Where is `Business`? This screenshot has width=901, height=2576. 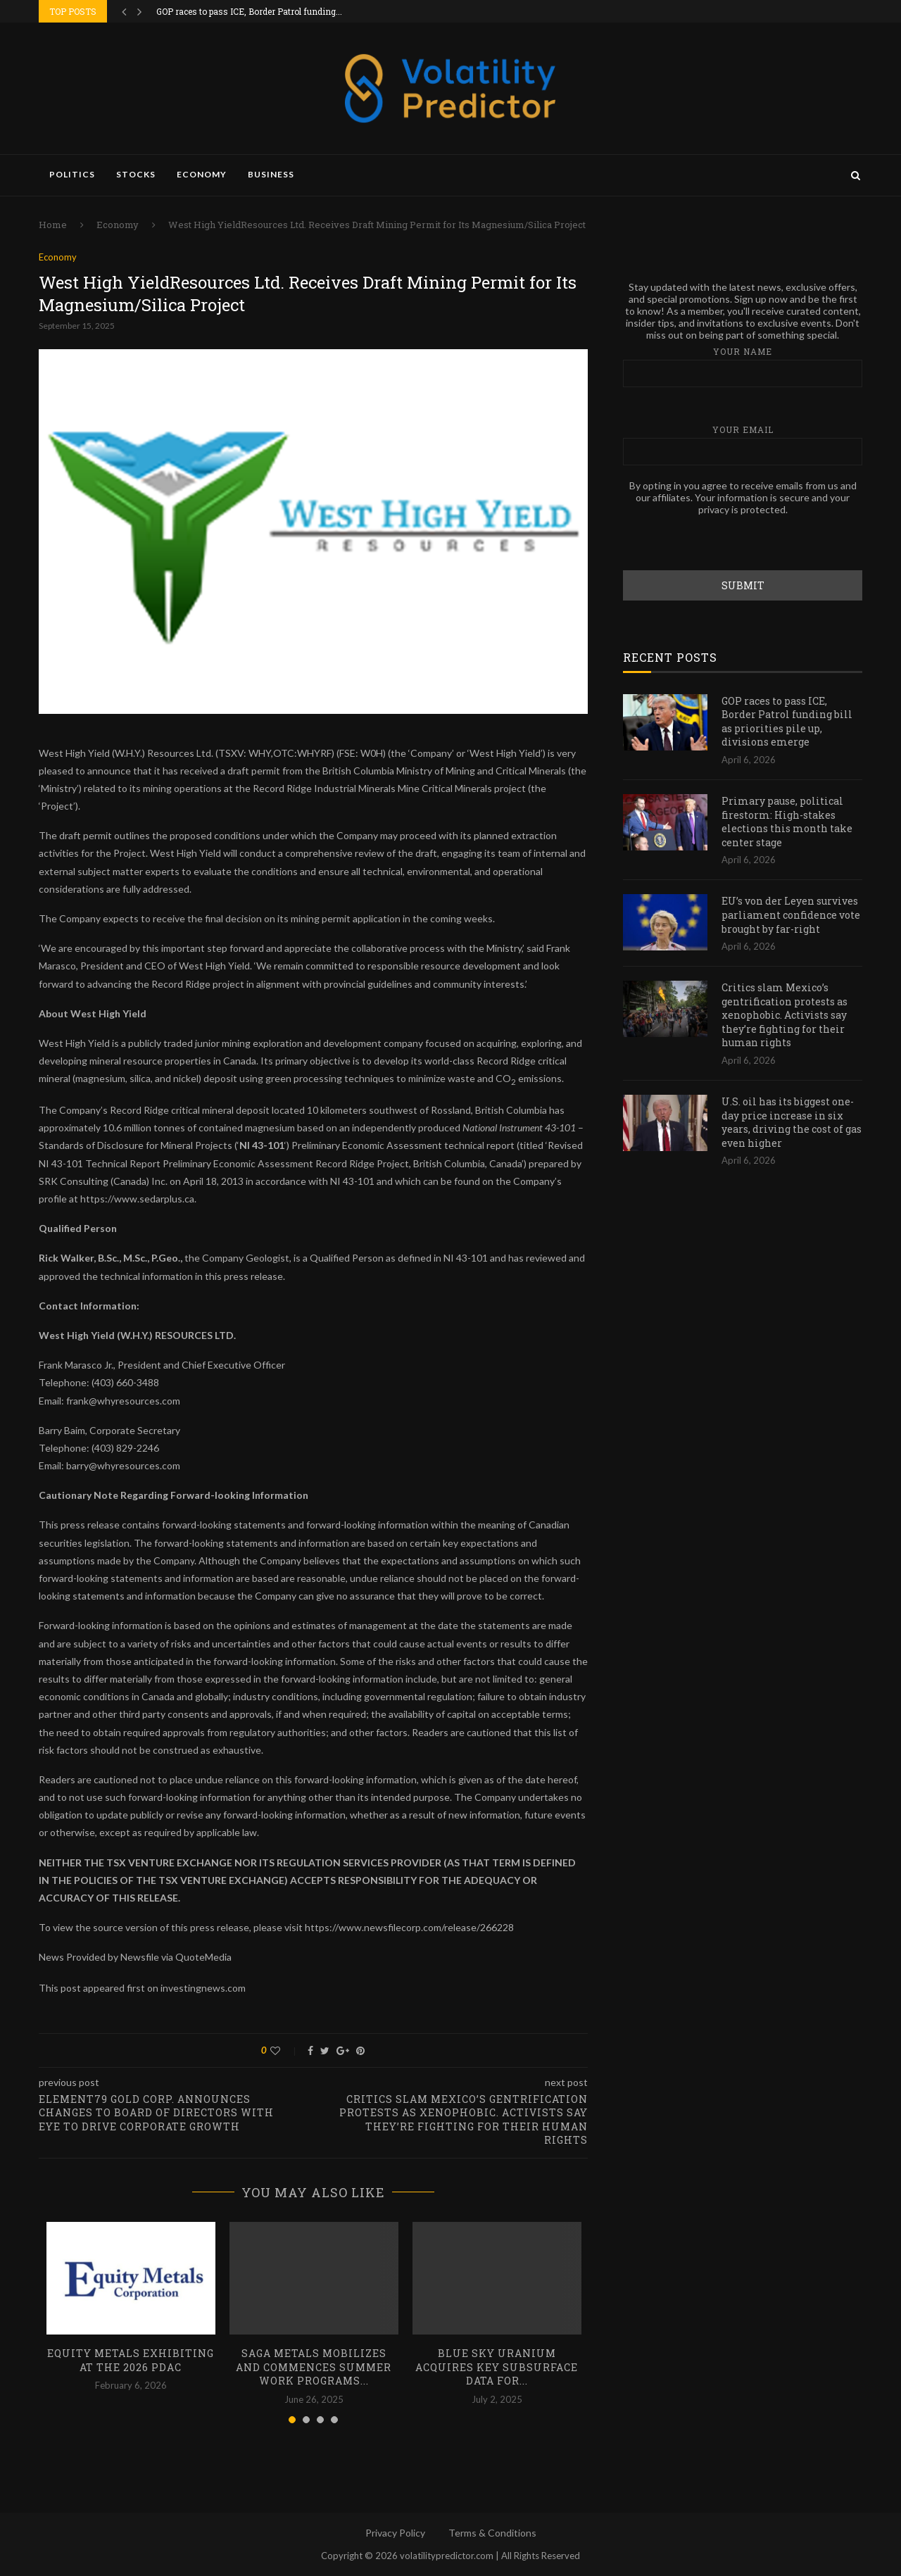
Business is located at coordinates (271, 174).